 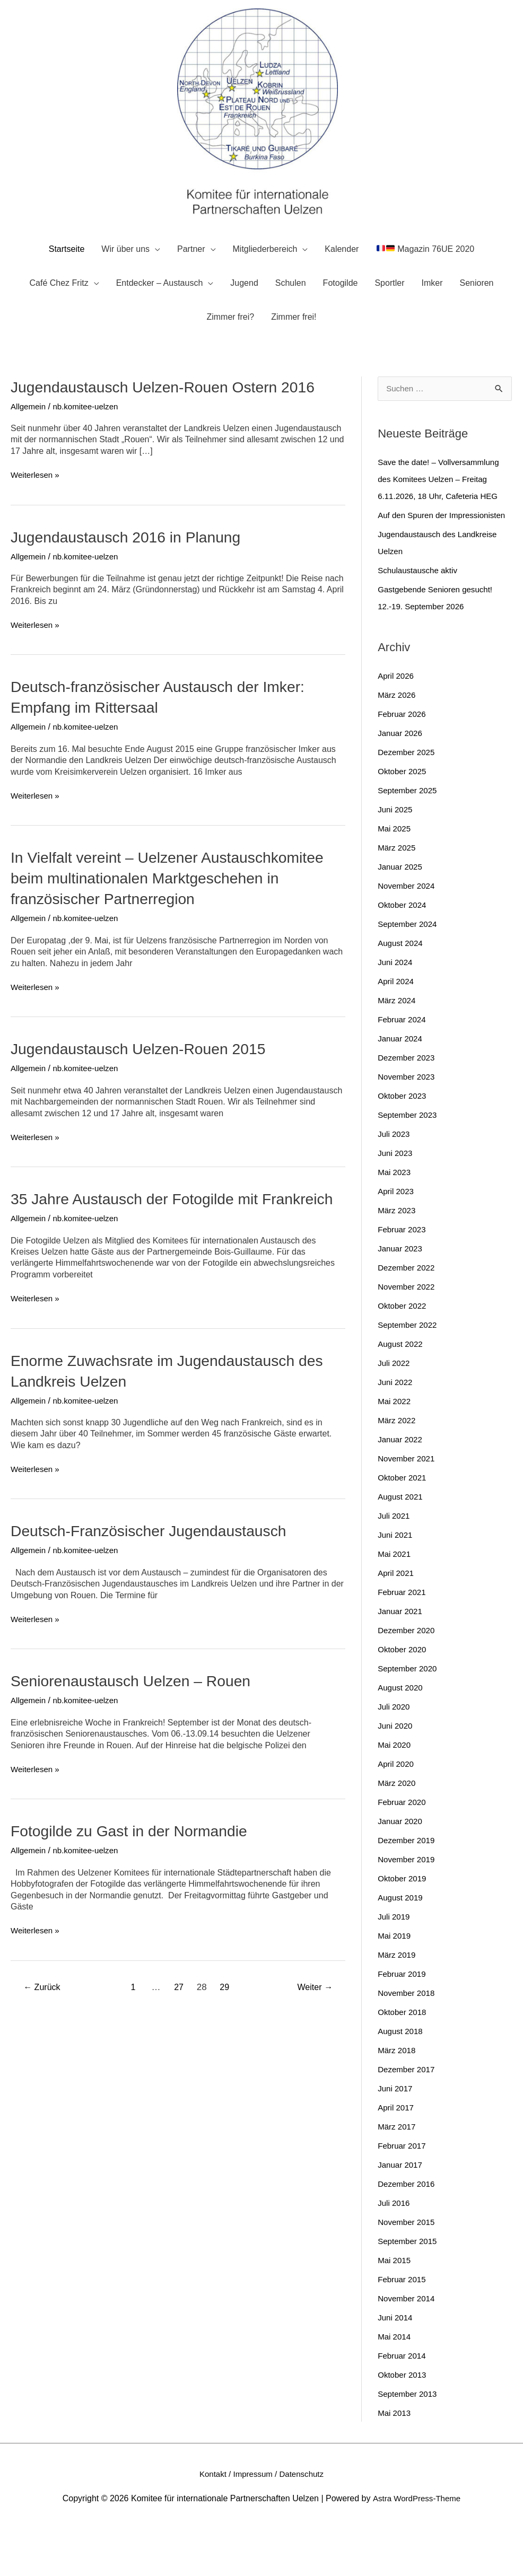 I want to click on Juli 2020, so click(x=395, y=1753).